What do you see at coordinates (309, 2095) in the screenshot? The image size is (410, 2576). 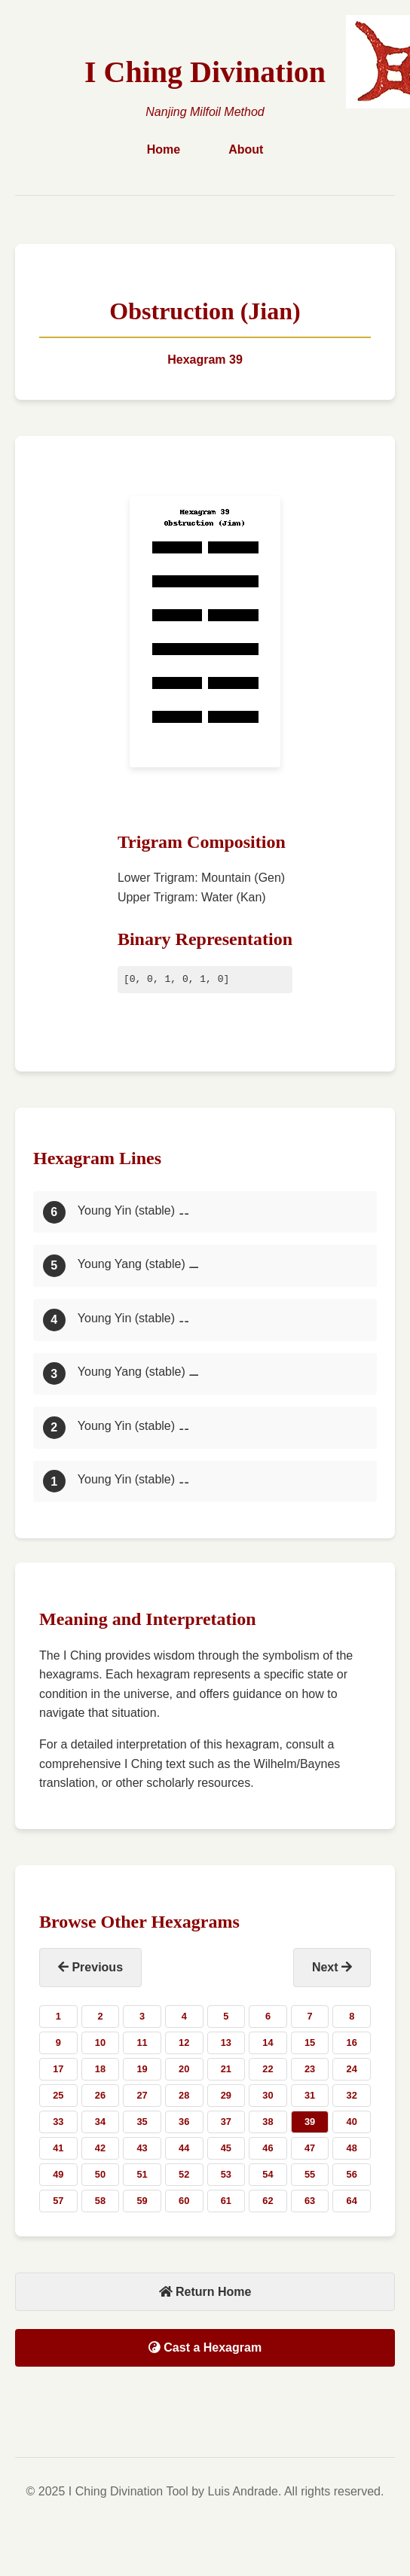 I see `31` at bounding box center [309, 2095].